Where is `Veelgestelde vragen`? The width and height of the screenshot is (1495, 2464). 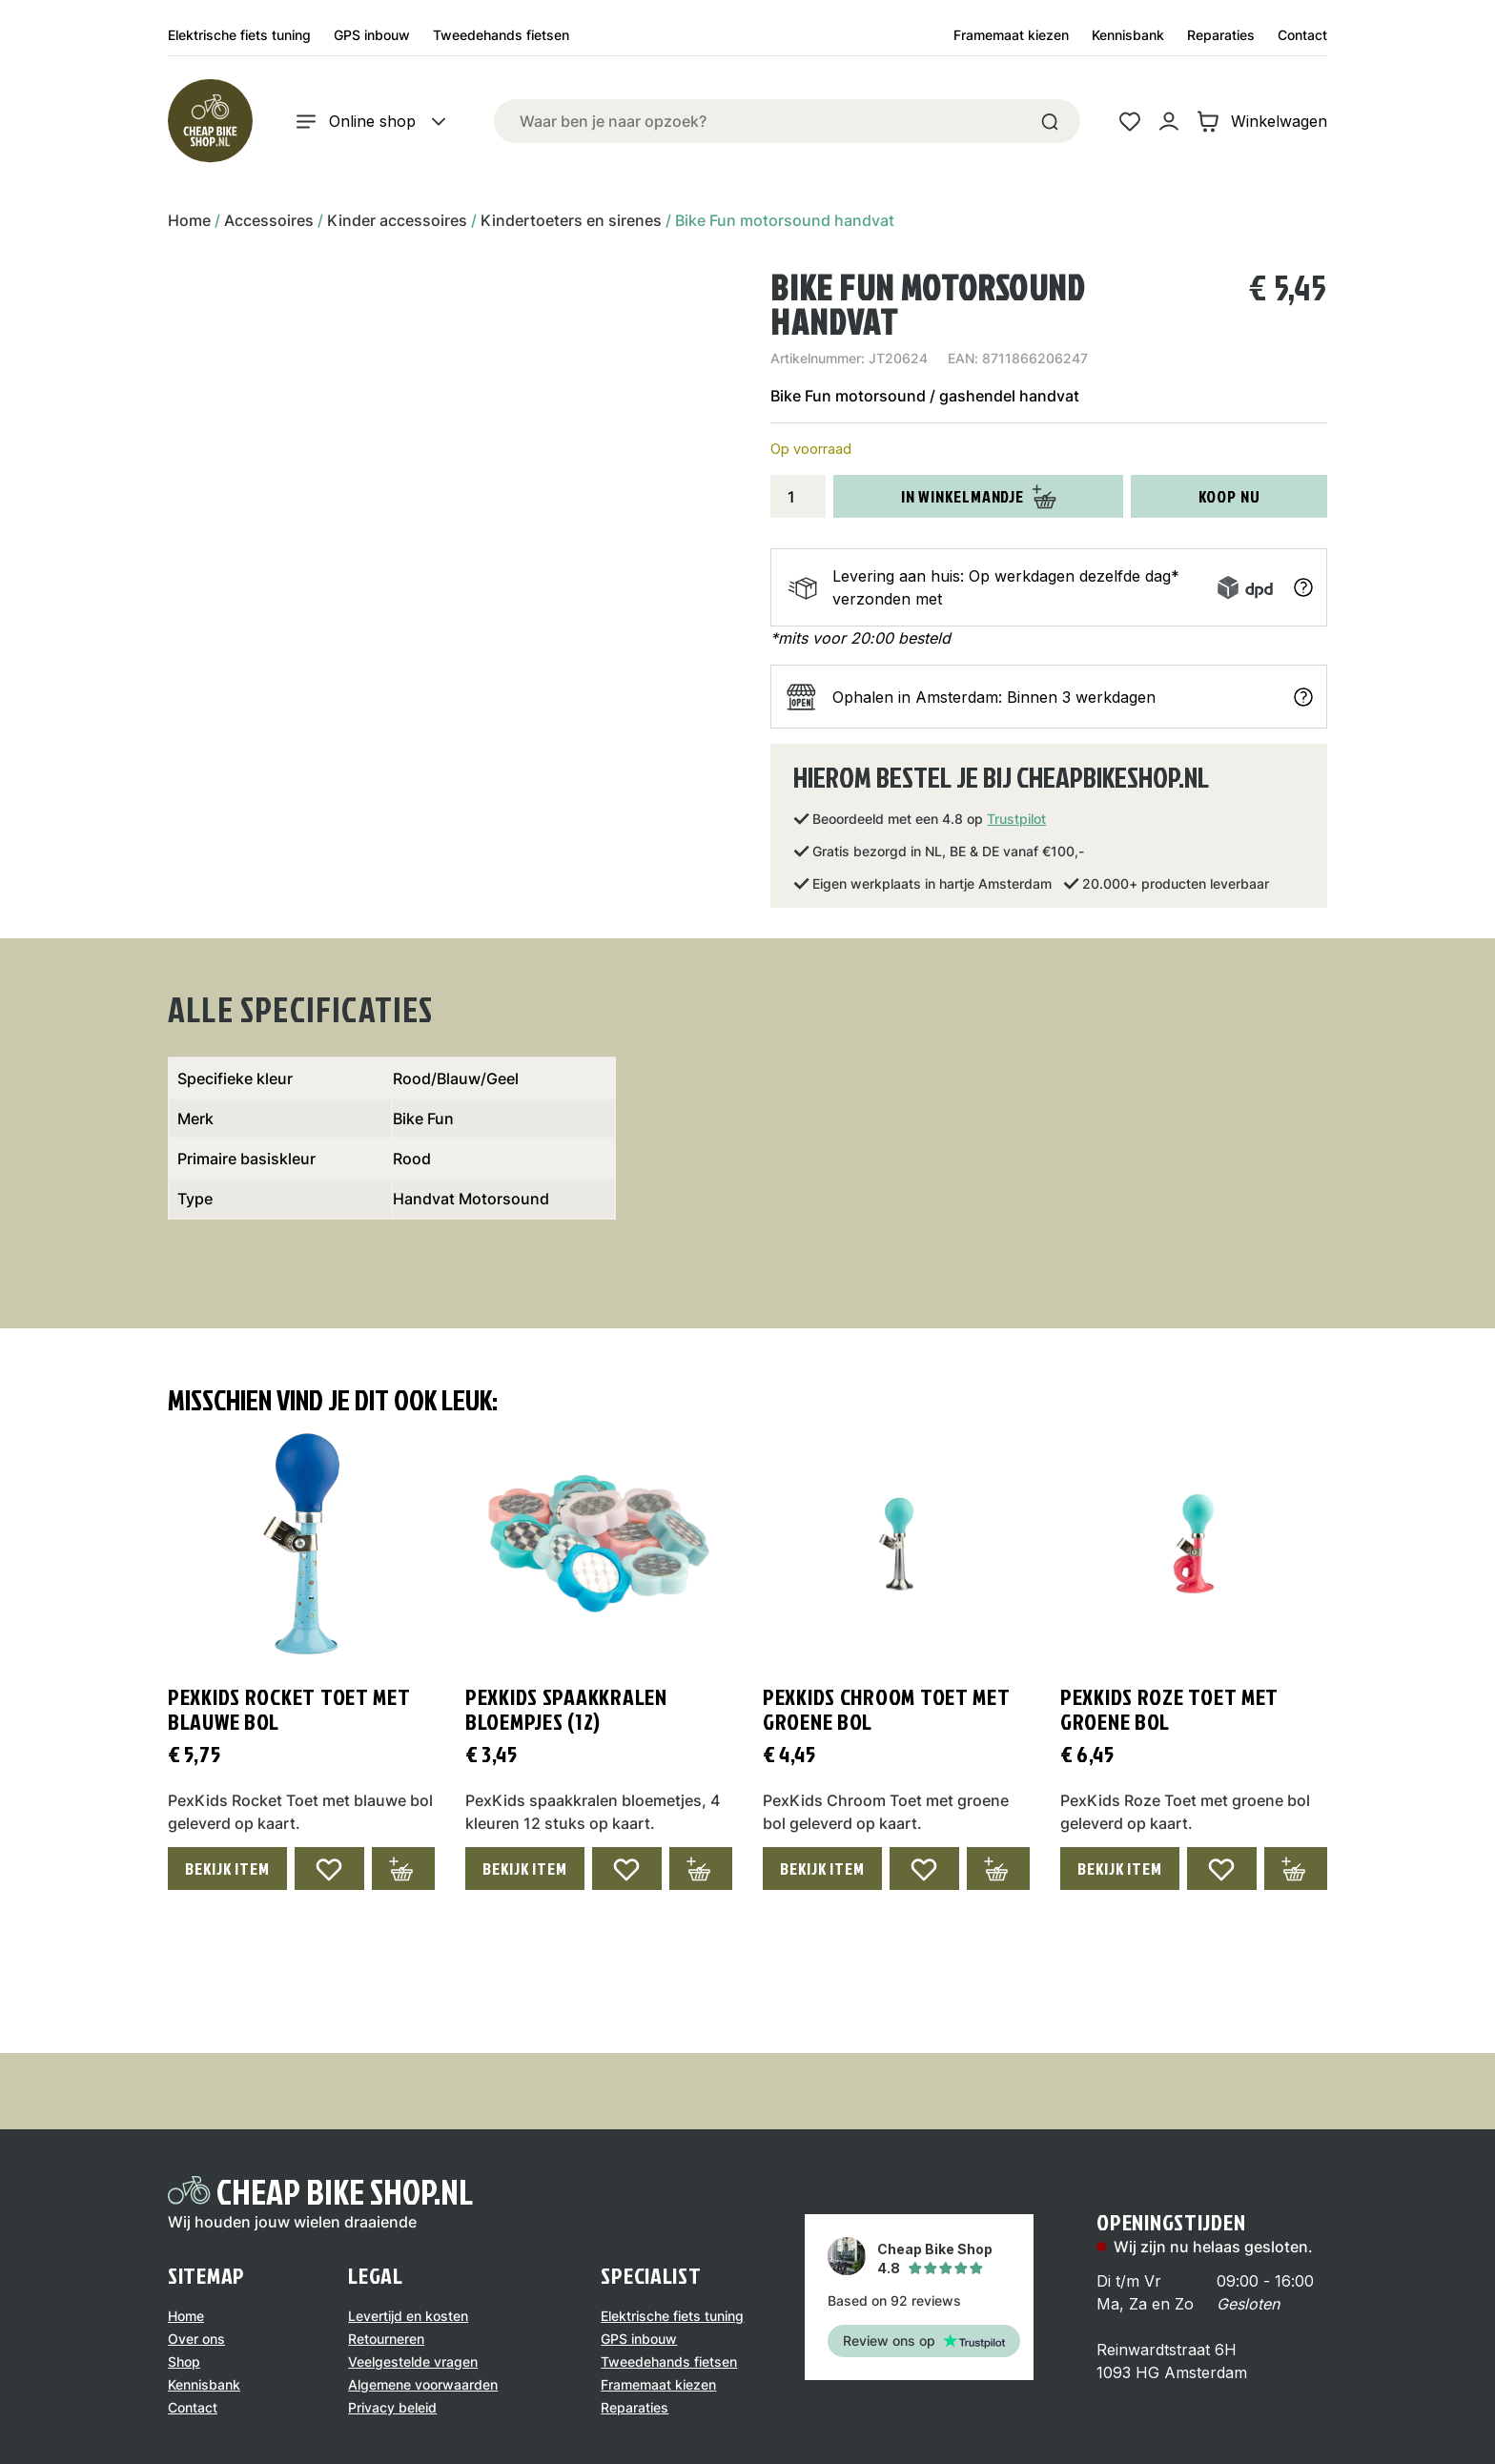 Veelgestelde vragen is located at coordinates (413, 2361).